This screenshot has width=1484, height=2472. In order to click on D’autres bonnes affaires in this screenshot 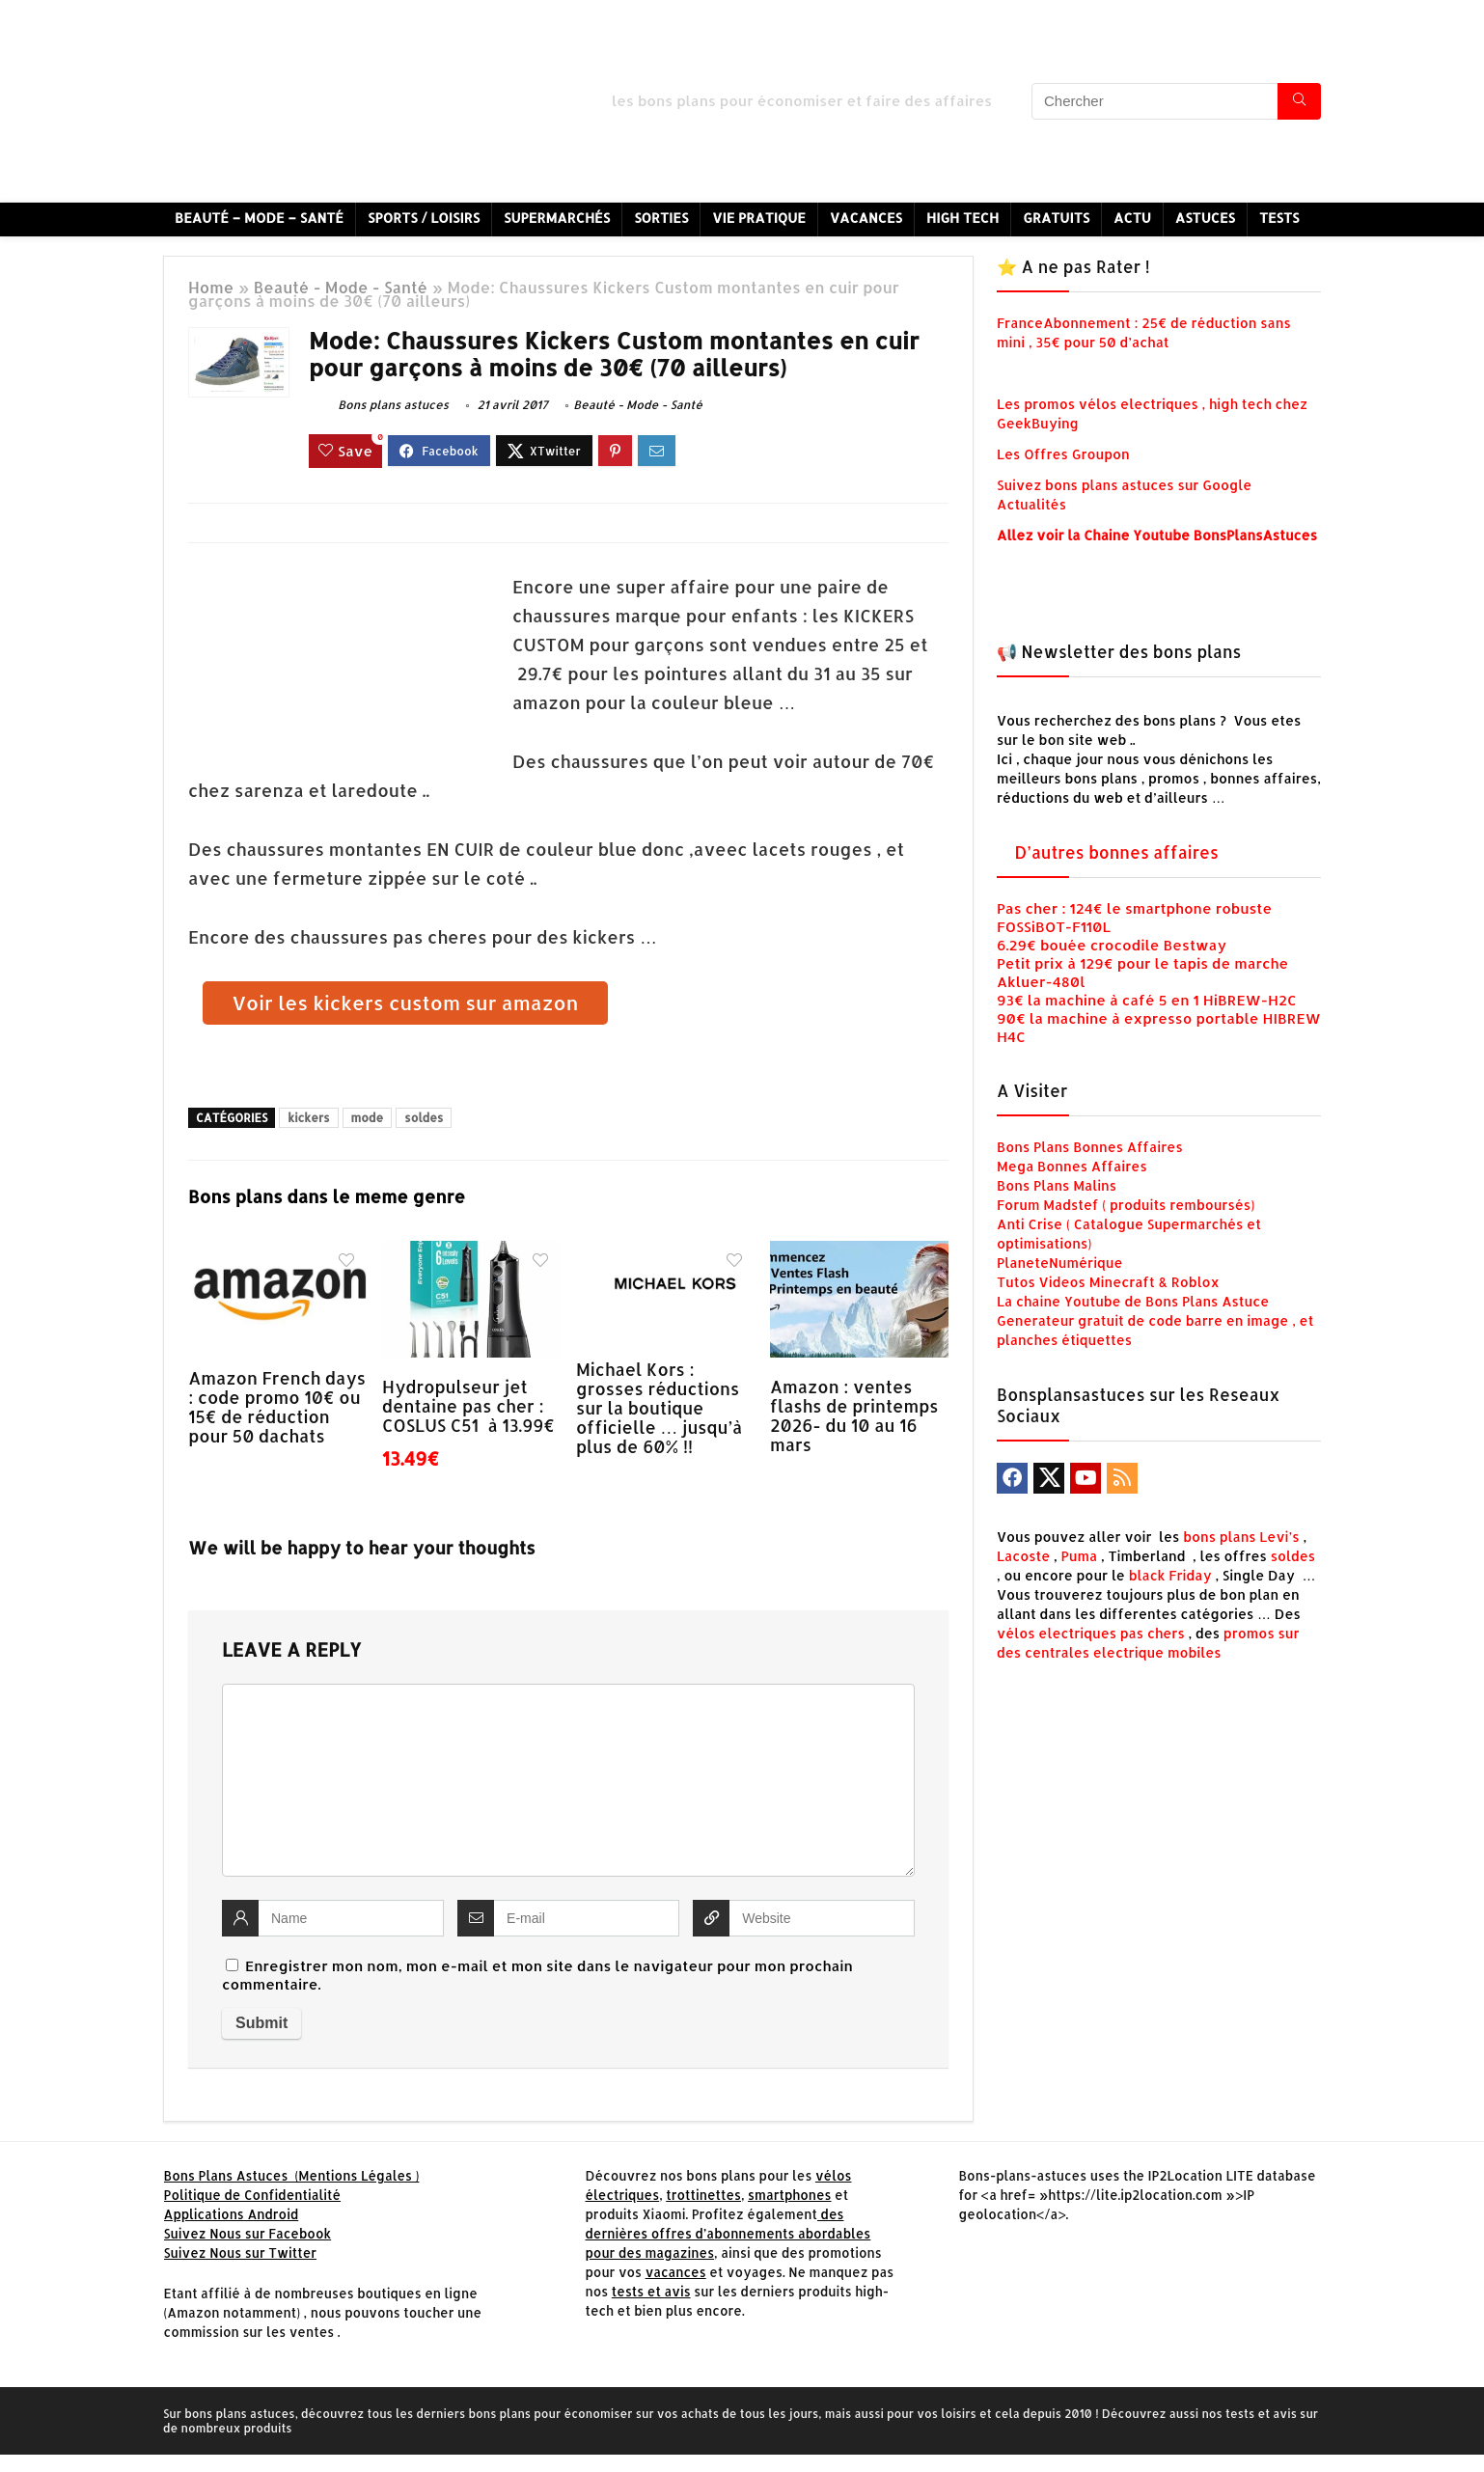, I will do `click(1117, 852)`.